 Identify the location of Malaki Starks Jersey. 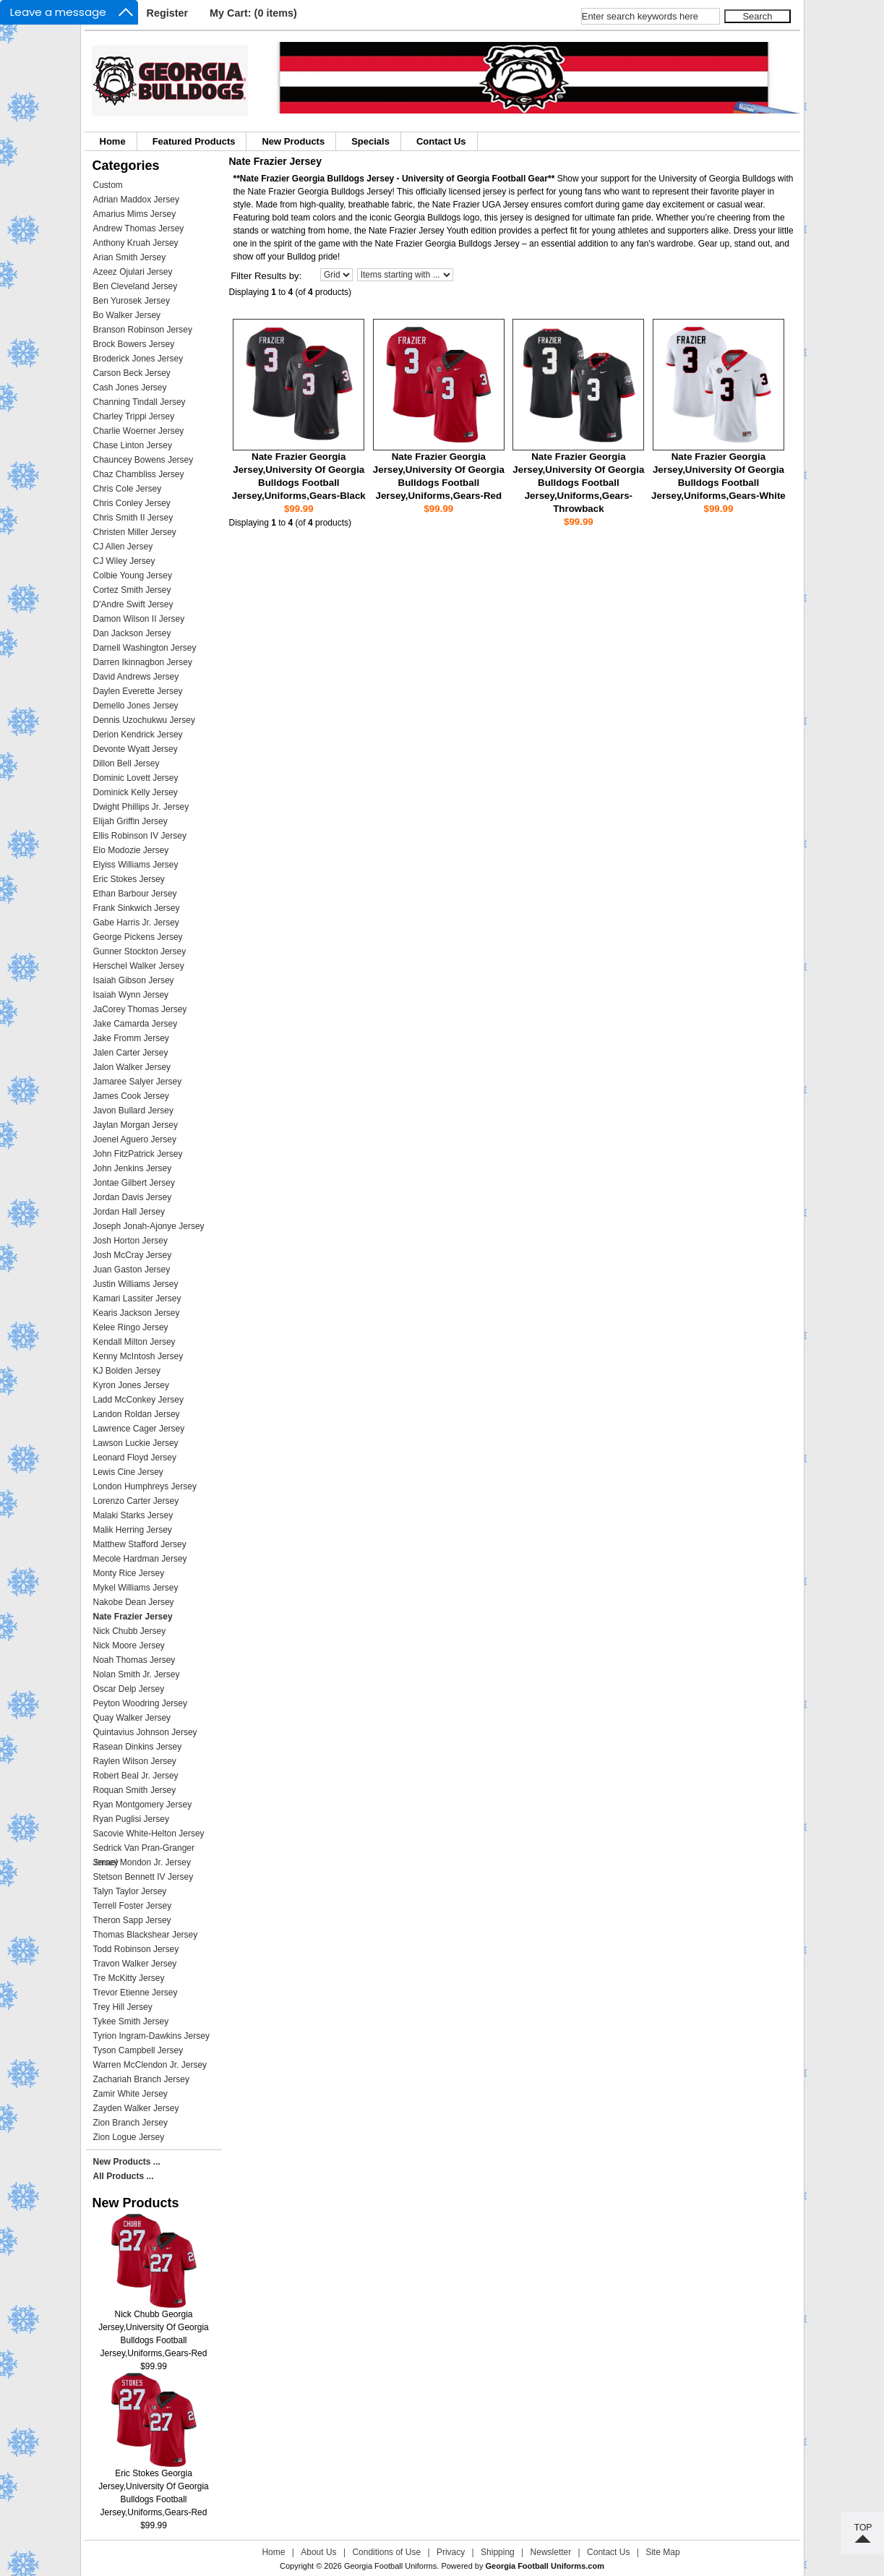
(133, 1515).